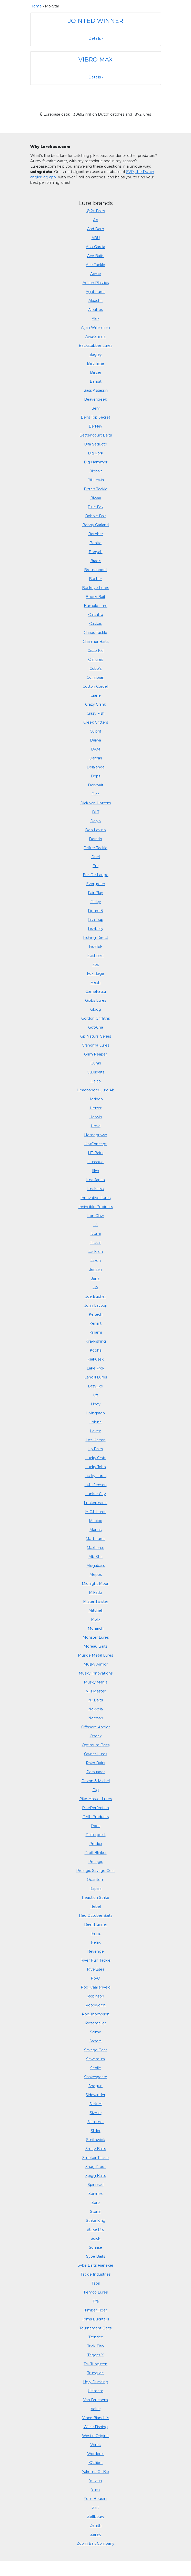 This screenshot has height=2576, width=191. I want to click on Sawamura, so click(95, 2059).